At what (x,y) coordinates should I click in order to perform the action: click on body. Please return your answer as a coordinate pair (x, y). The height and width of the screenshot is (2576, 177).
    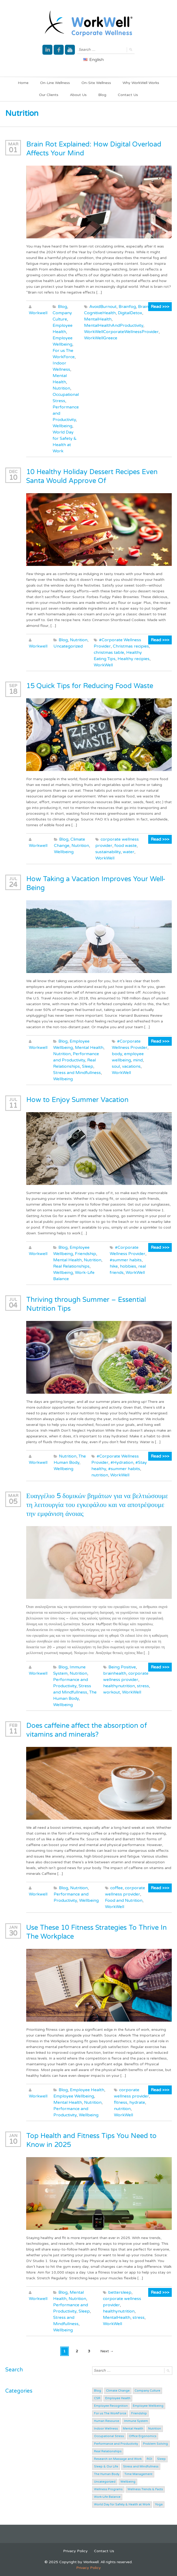
    Looking at the image, I should click on (117, 1053).